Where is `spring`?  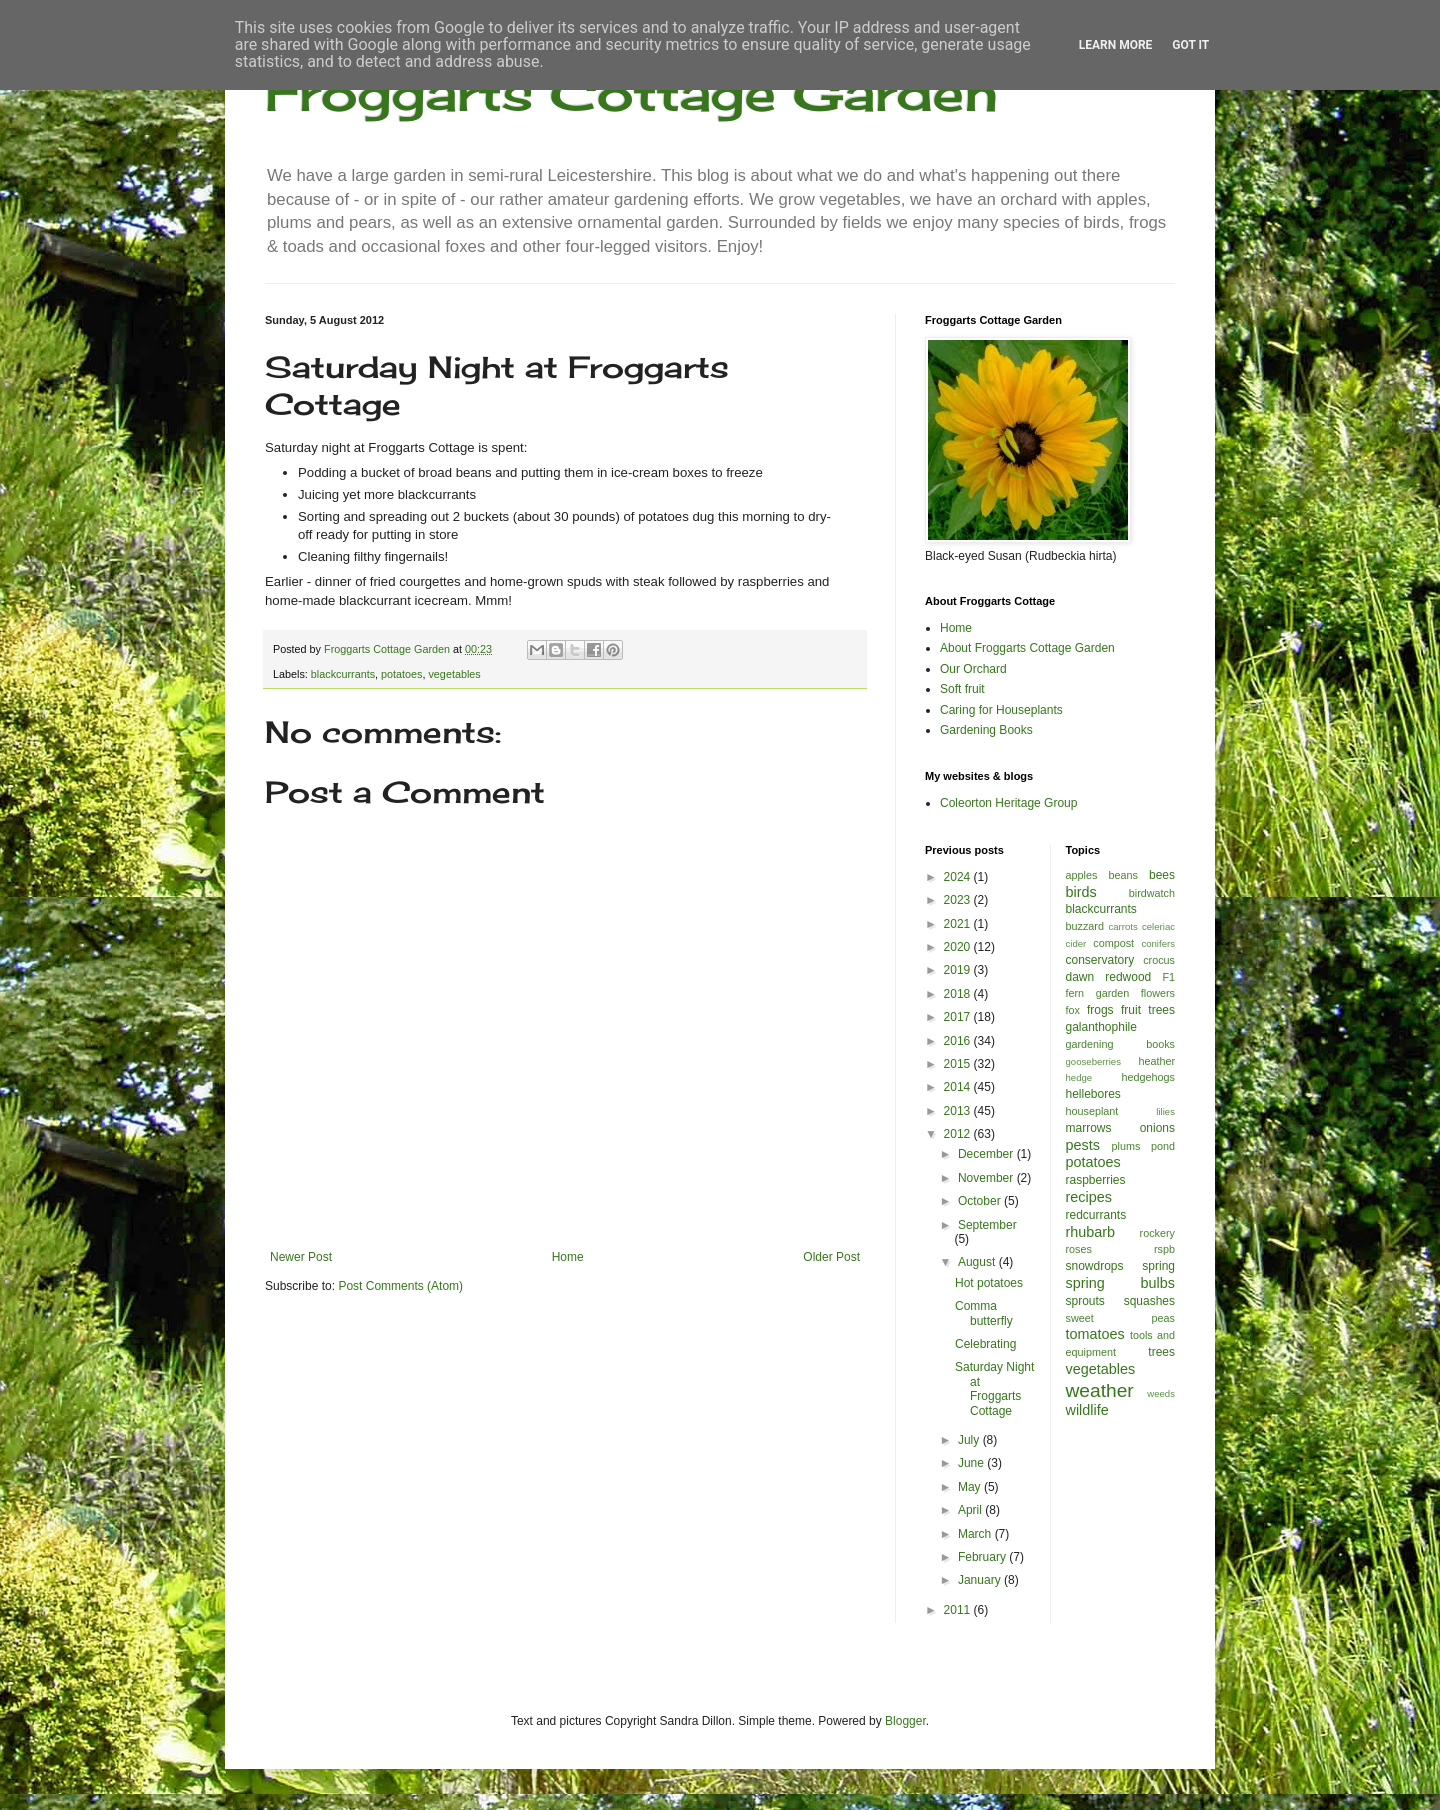 spring is located at coordinates (1158, 1266).